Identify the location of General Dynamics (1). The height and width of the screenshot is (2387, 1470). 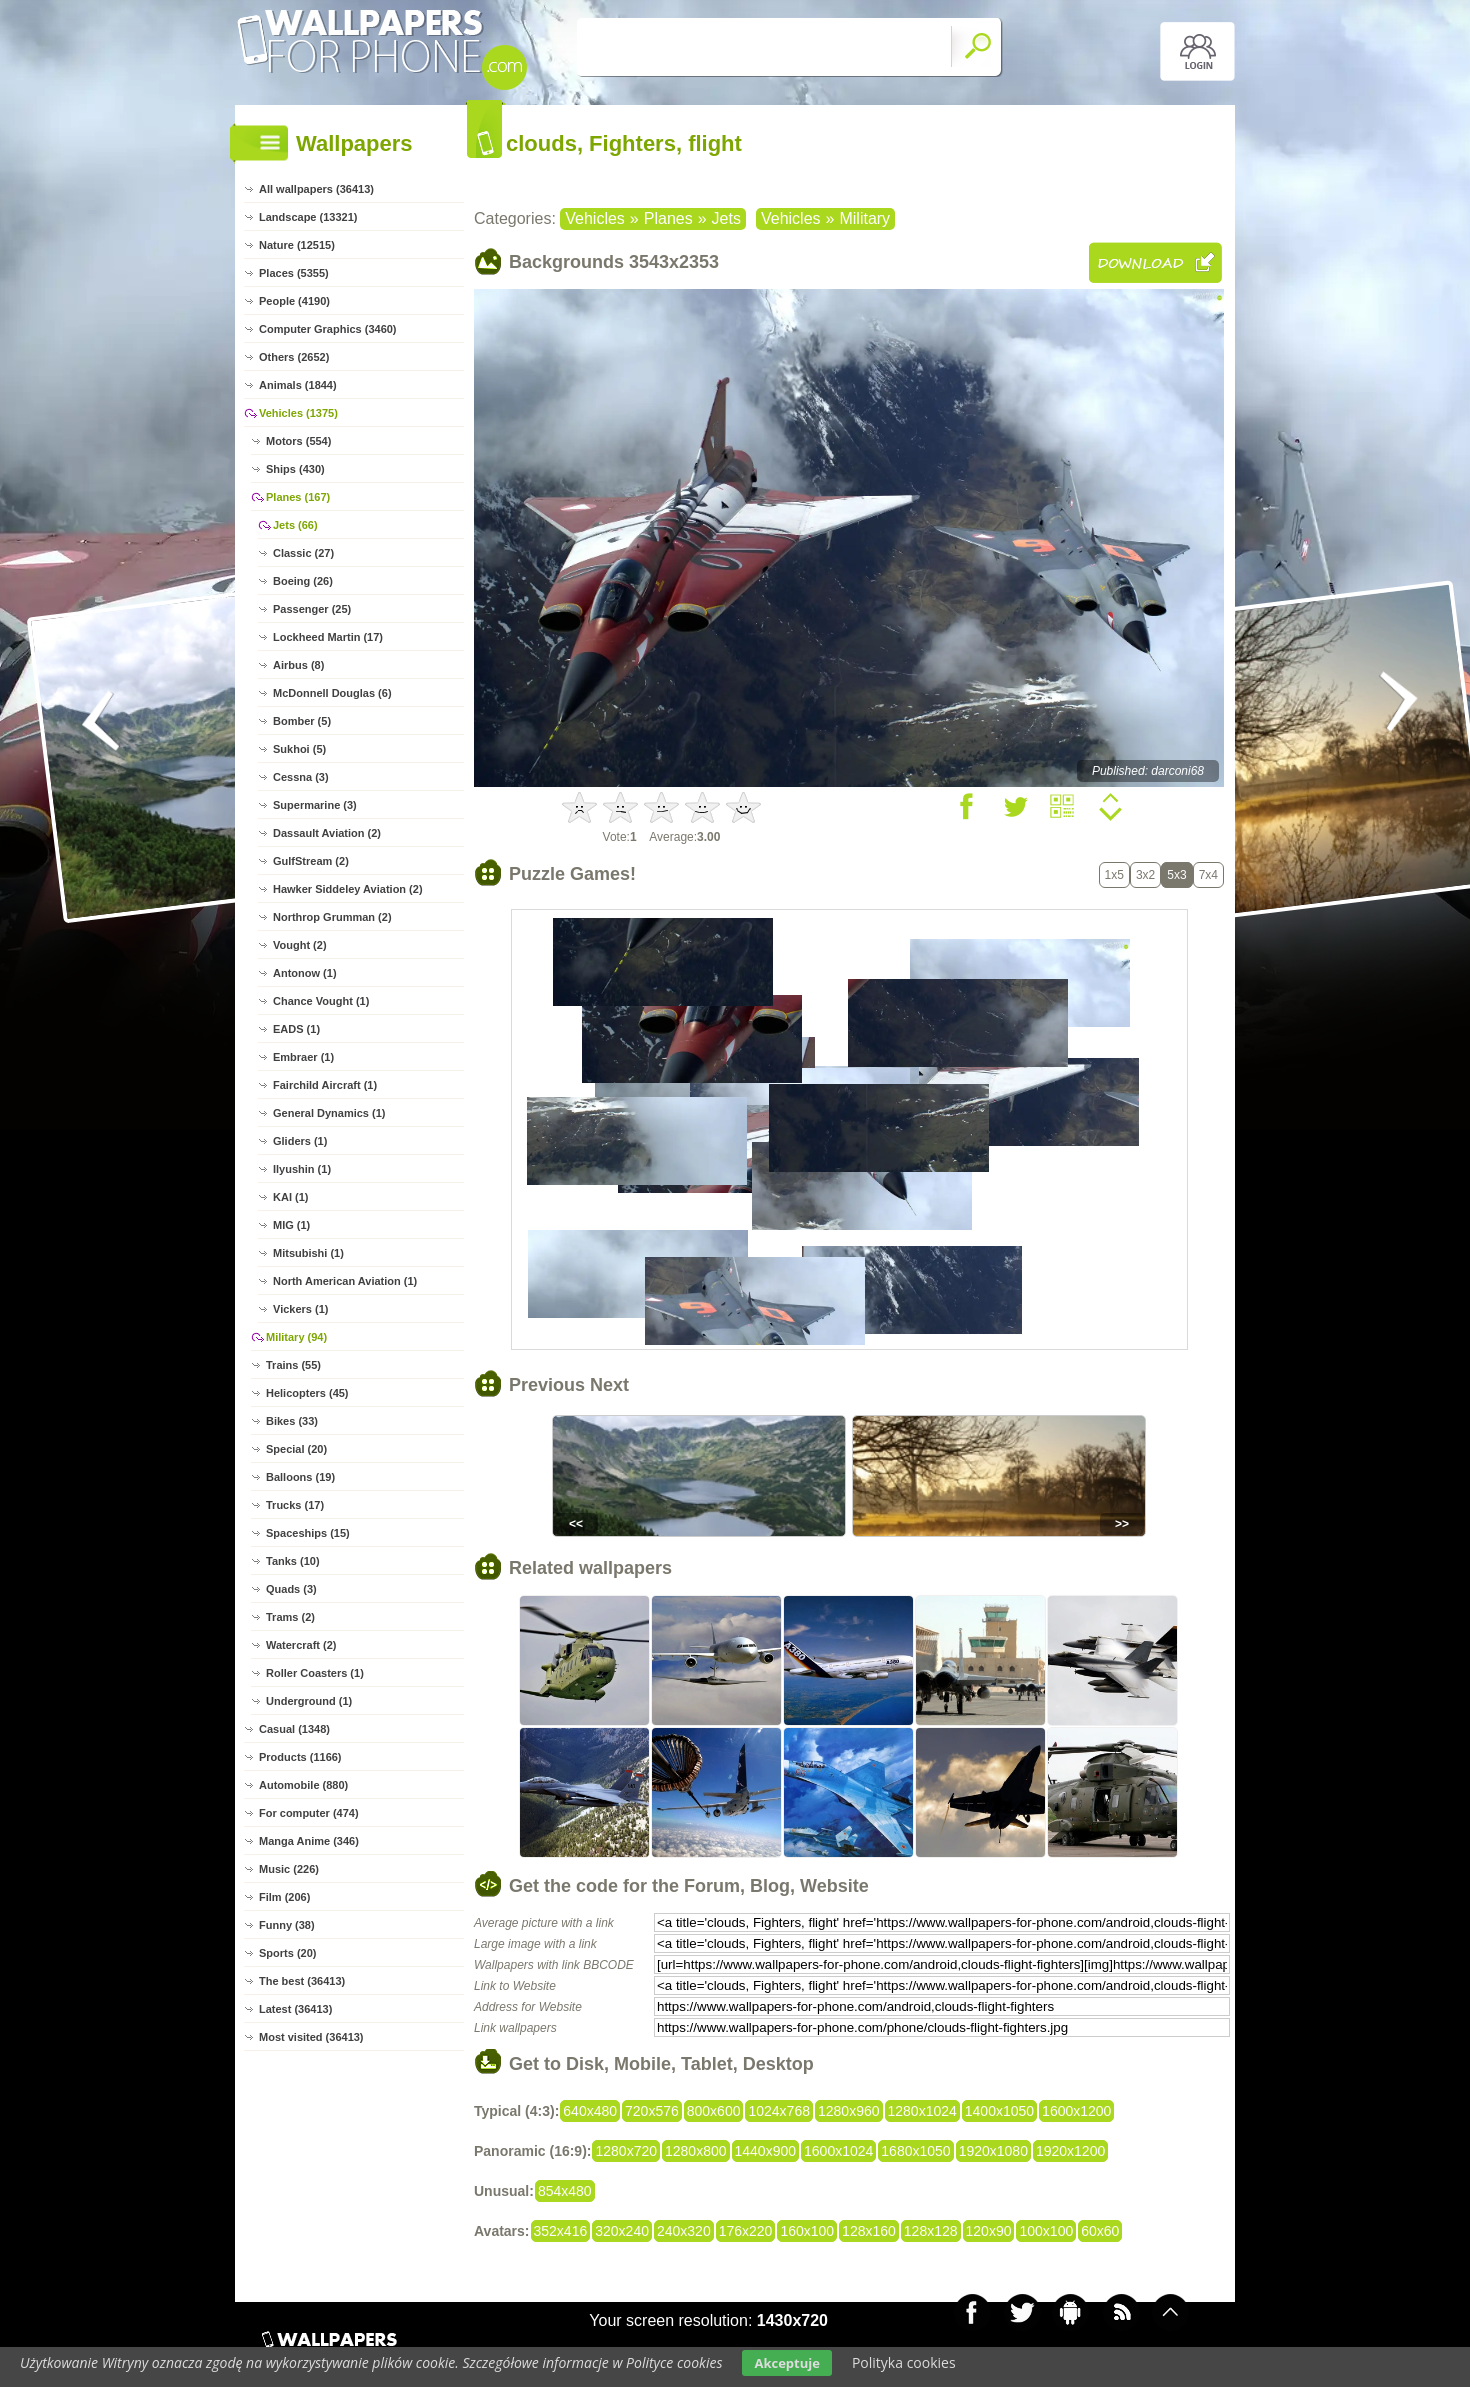
(329, 1113).